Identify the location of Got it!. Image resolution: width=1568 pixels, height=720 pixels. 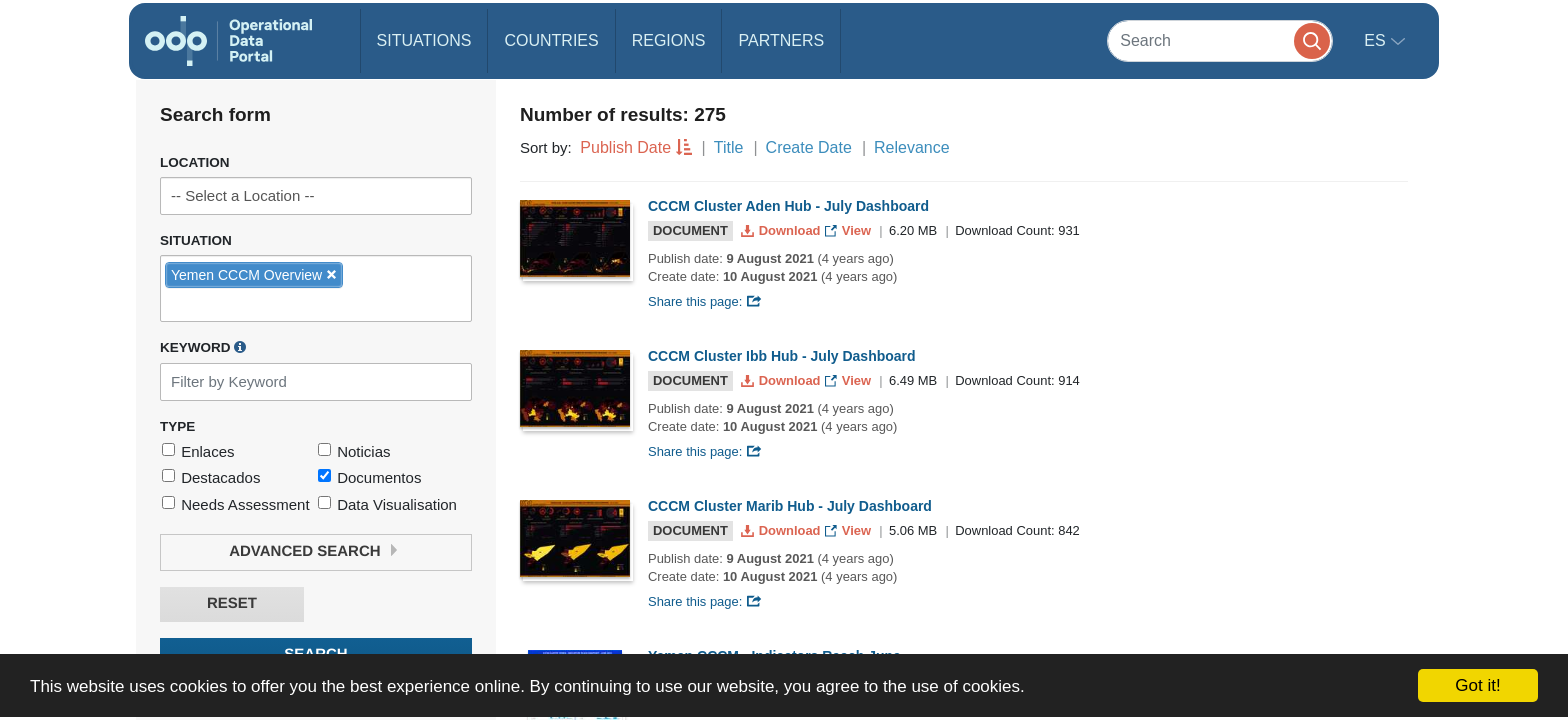
(1477, 685).